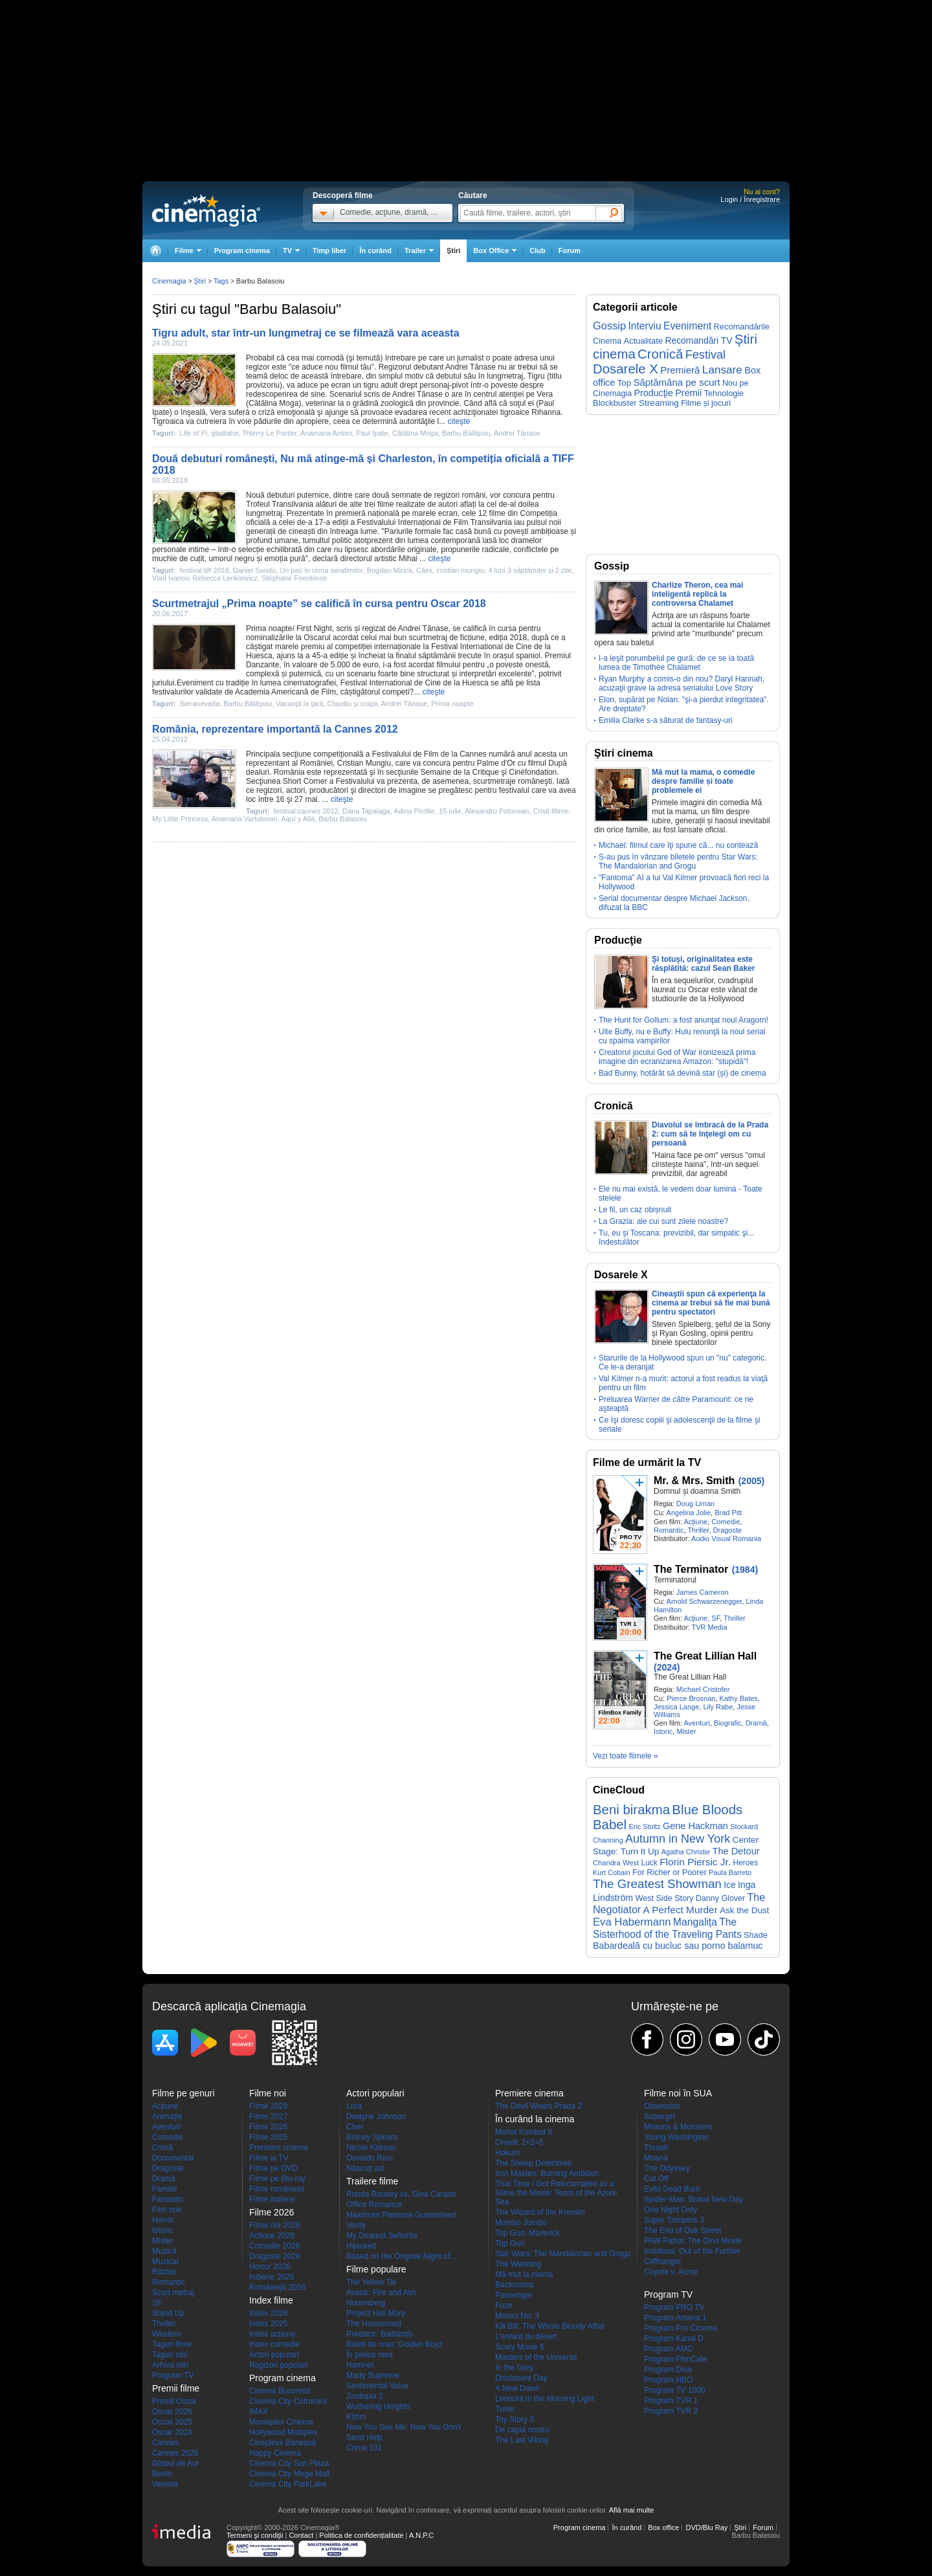 The height and width of the screenshot is (2576, 932). Describe the element at coordinates (624, 383) in the screenshot. I see `Top` at that location.